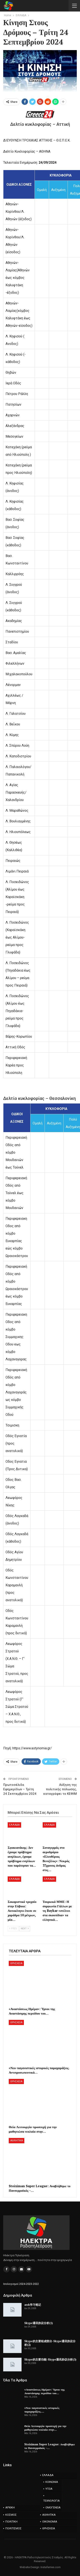  I want to click on Skype的主要组成部分-Skype通讯协议分析(2), so click(50, 2351).